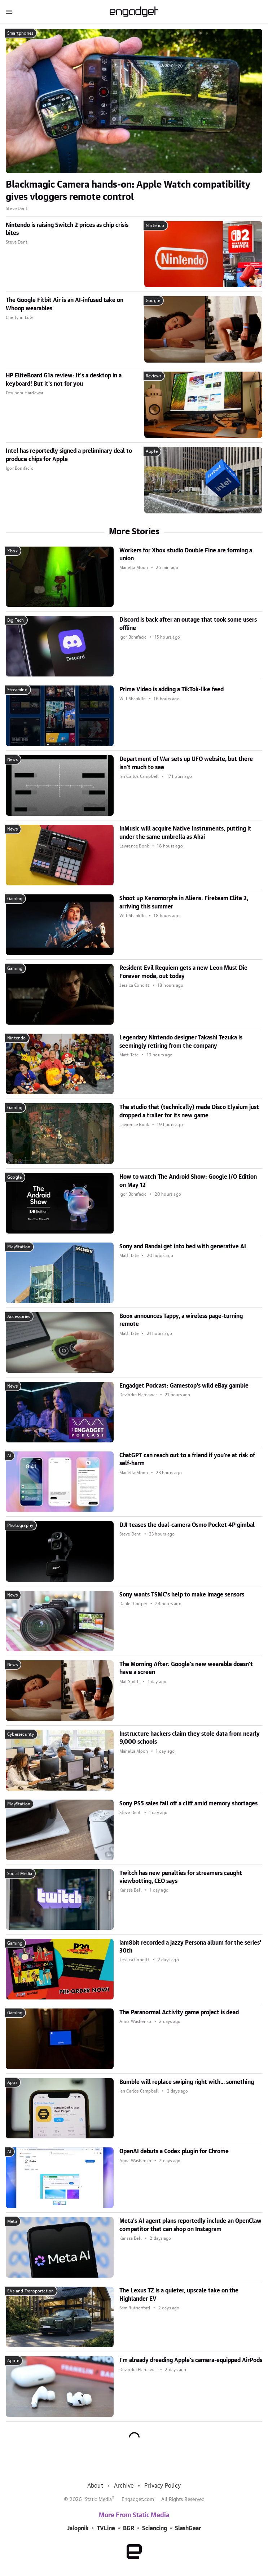 Image resolution: width=268 pixels, height=2576 pixels. Describe the element at coordinates (186, 1668) in the screenshot. I see `The Morning After: Google's new wearable doesn't have a screen` at that location.